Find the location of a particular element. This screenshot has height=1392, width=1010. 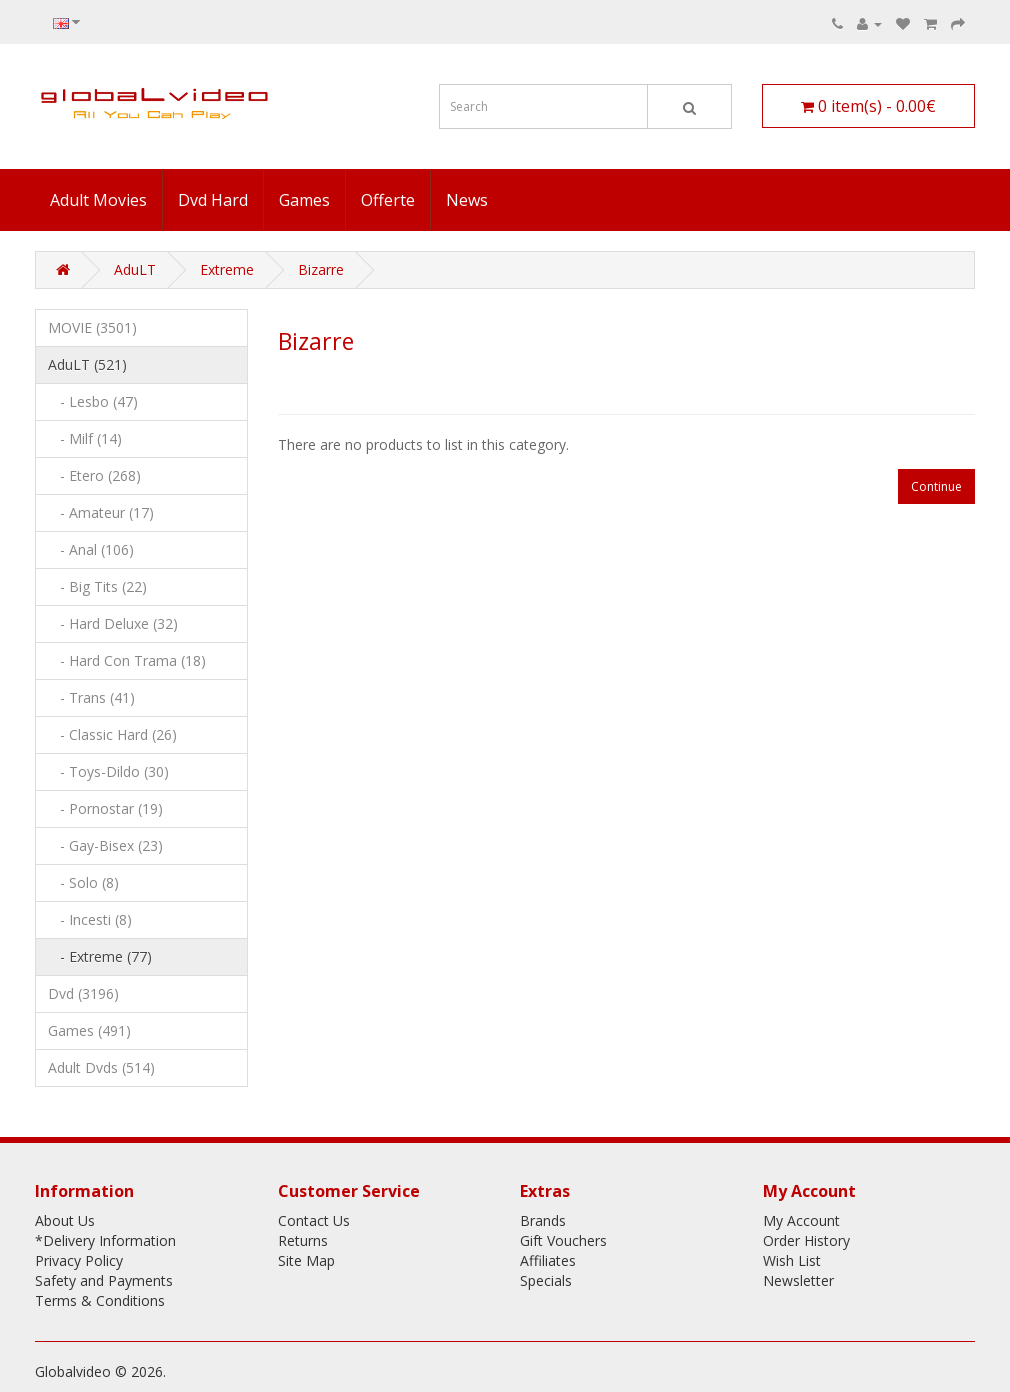

Brands is located at coordinates (543, 1220).